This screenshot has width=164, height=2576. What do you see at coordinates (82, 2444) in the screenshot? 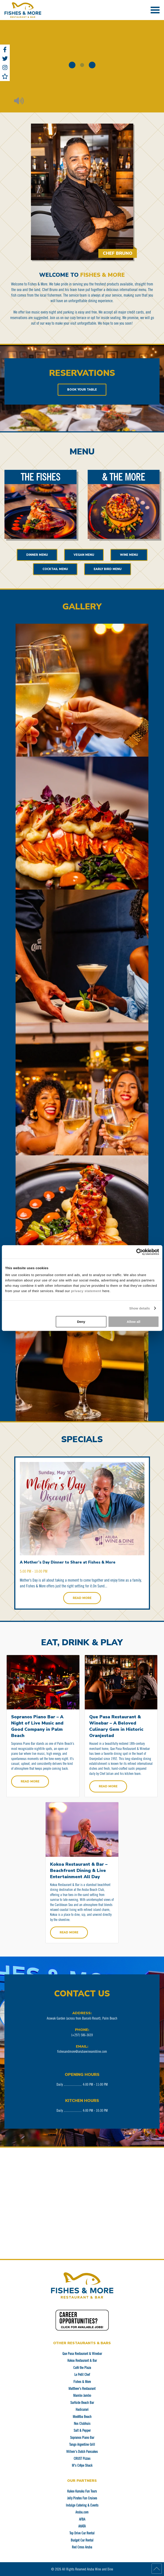
I see `Tango Argentine Grill` at bounding box center [82, 2444].